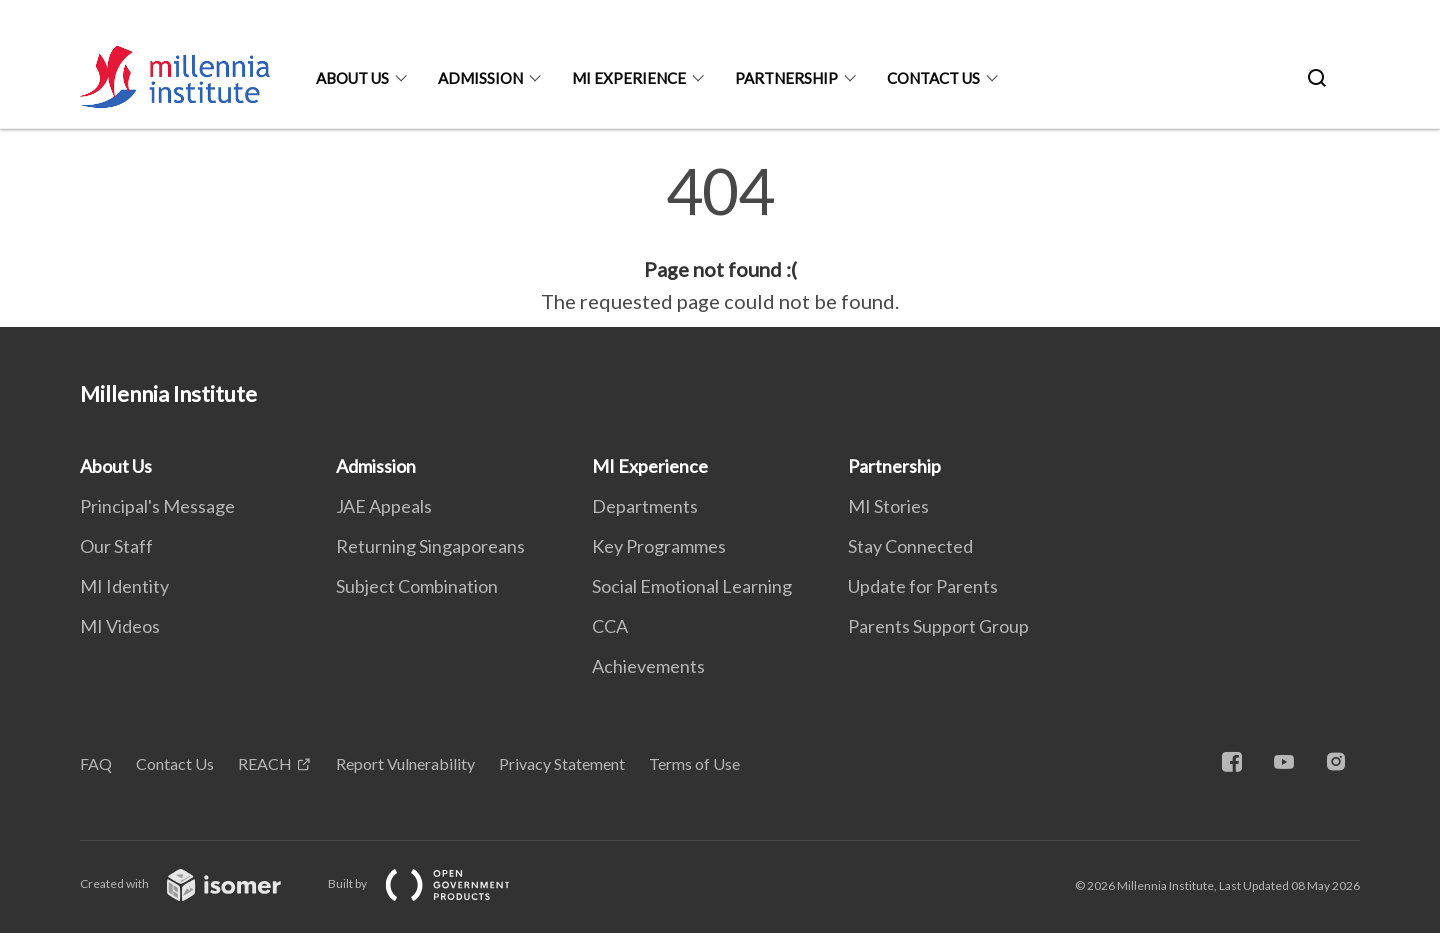  I want to click on Principal's Message, so click(157, 506).